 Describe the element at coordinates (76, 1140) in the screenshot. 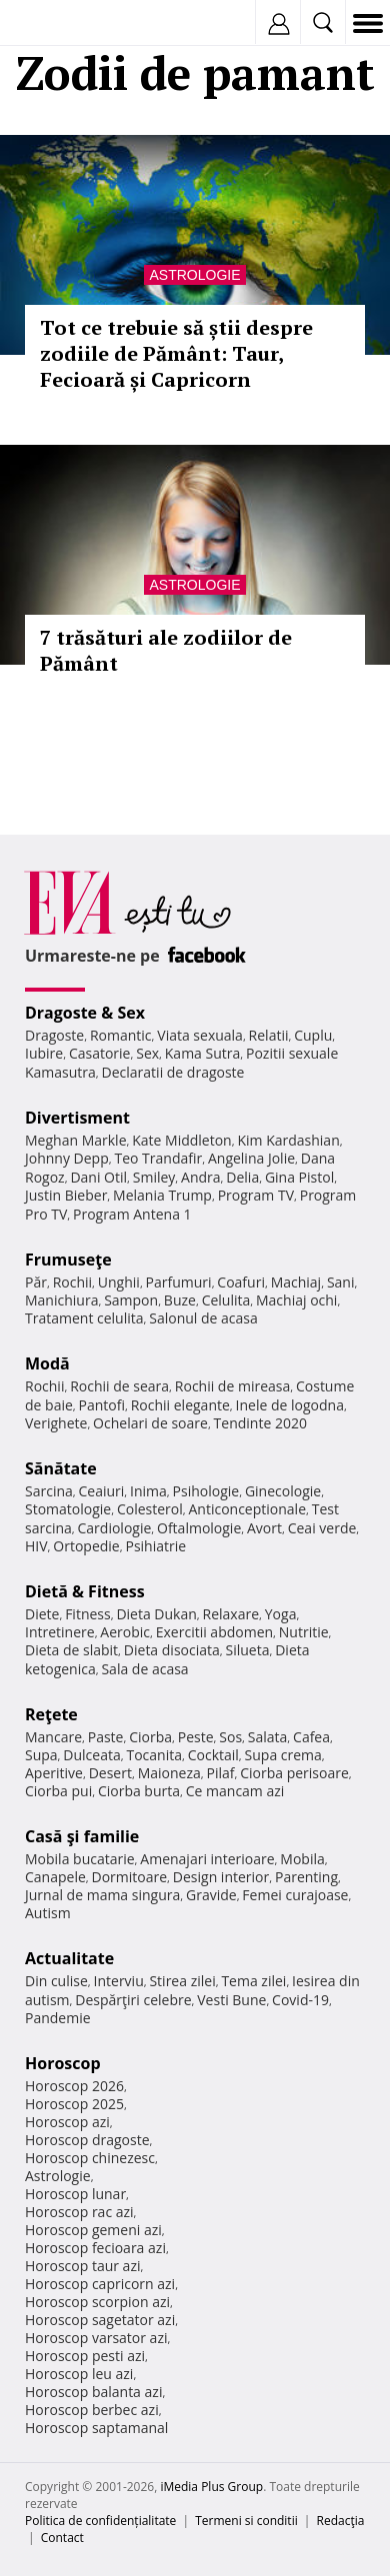

I see `Meghan Markle` at that location.